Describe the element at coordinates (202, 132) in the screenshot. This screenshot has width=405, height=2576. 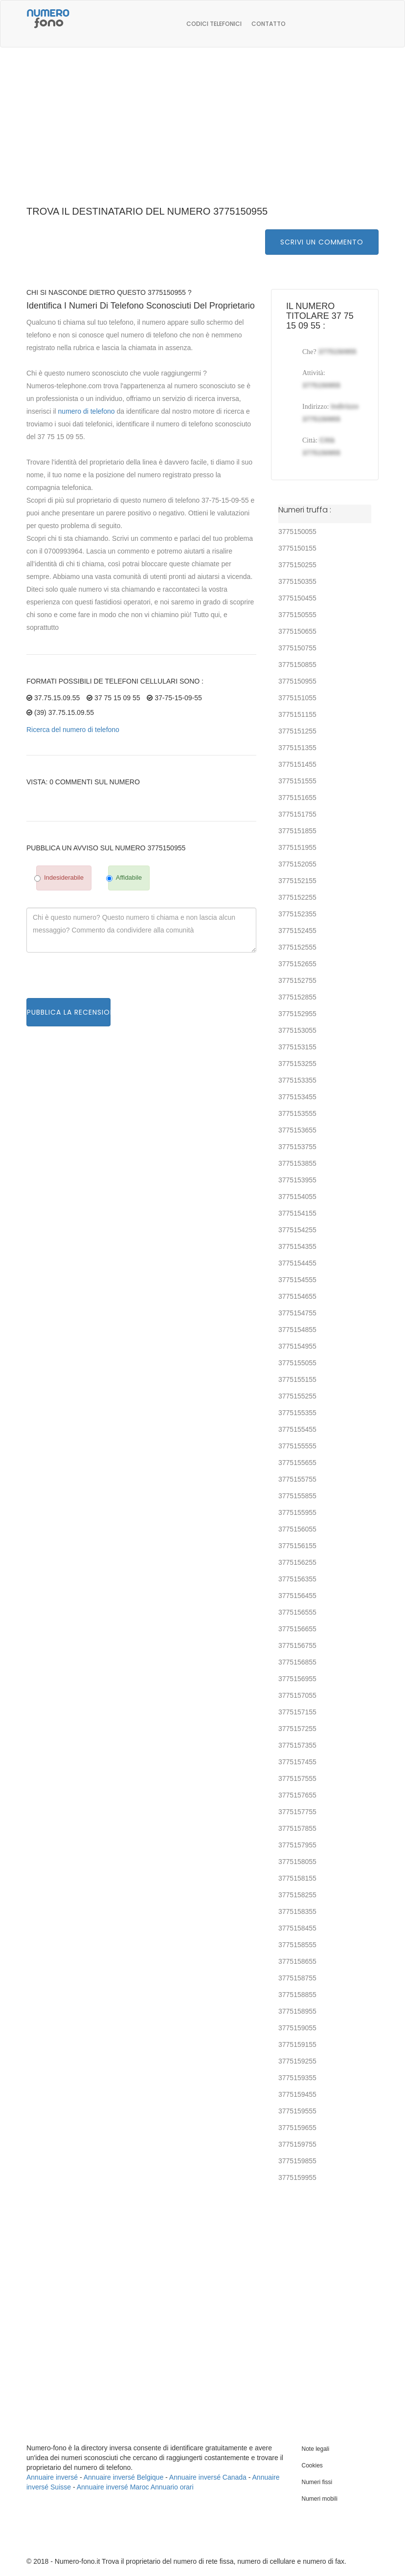
I see `[Advertisement]` at that location.